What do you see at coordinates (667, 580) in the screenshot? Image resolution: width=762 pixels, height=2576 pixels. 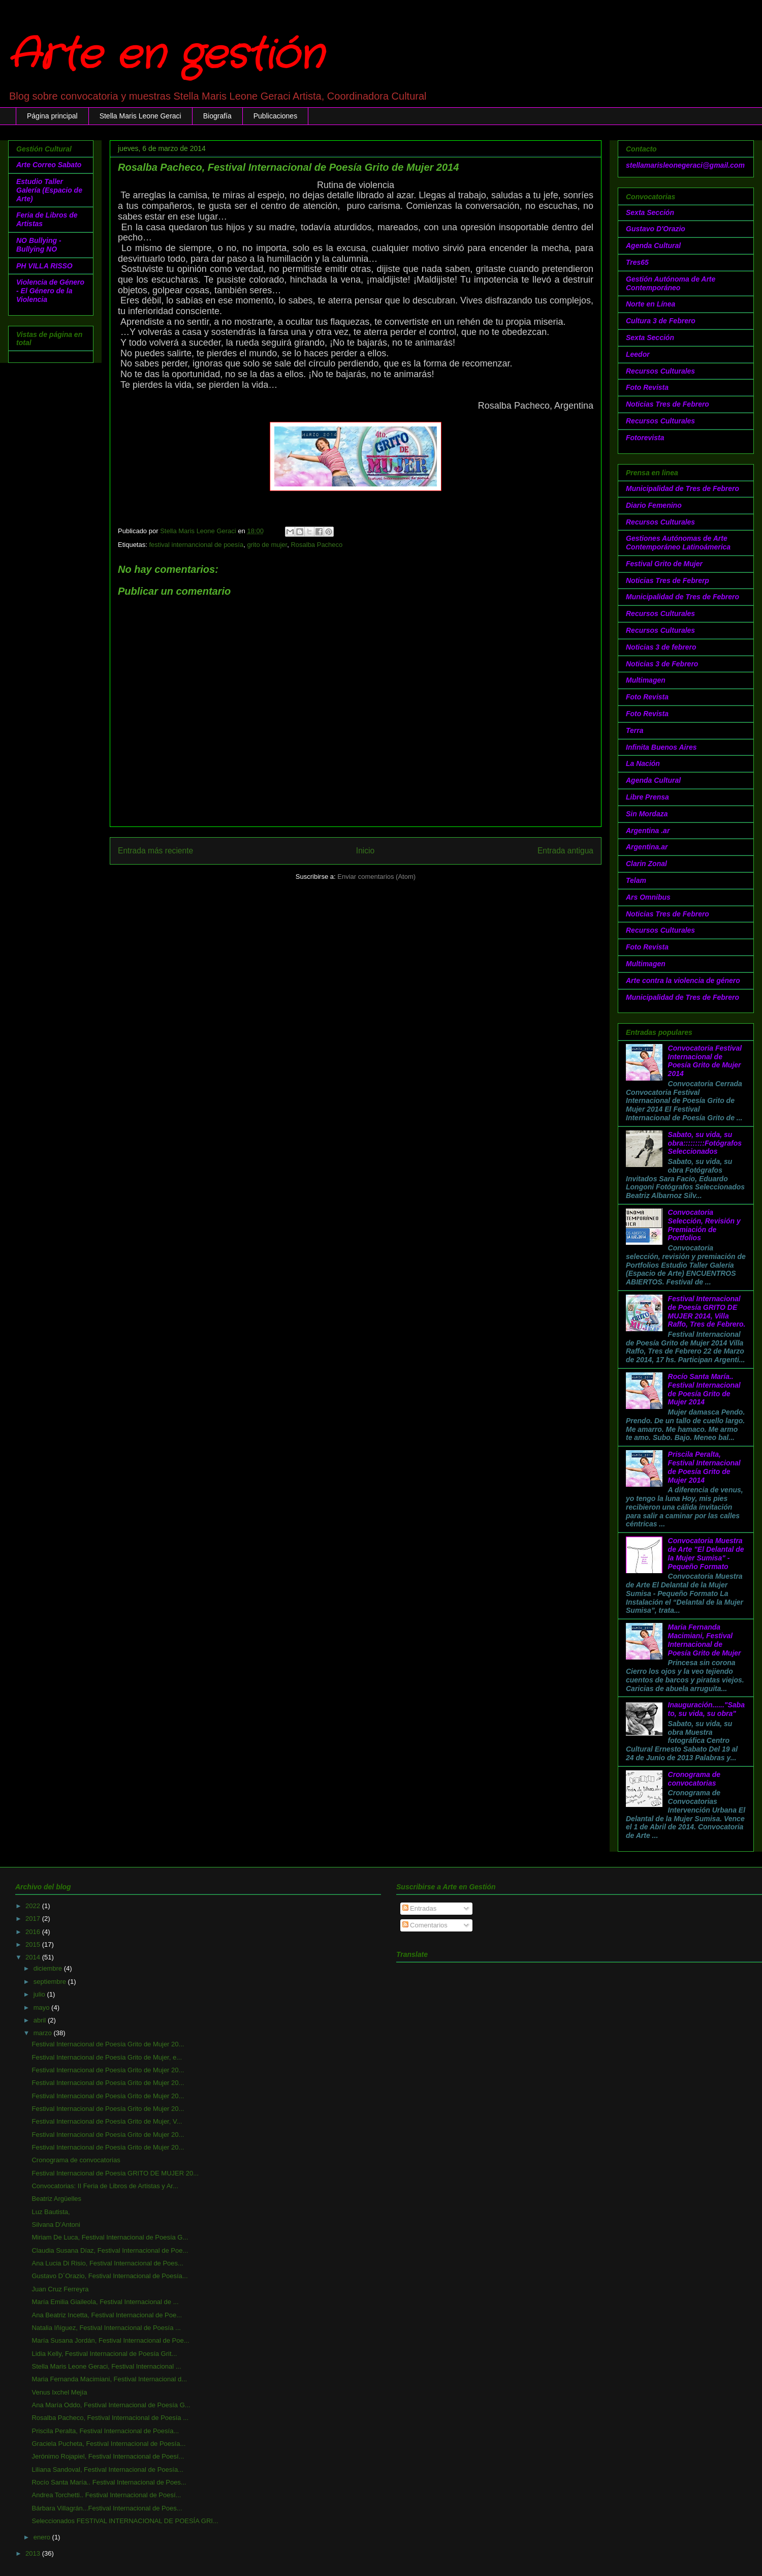 I see `Noticias Tres de Febrerp` at bounding box center [667, 580].